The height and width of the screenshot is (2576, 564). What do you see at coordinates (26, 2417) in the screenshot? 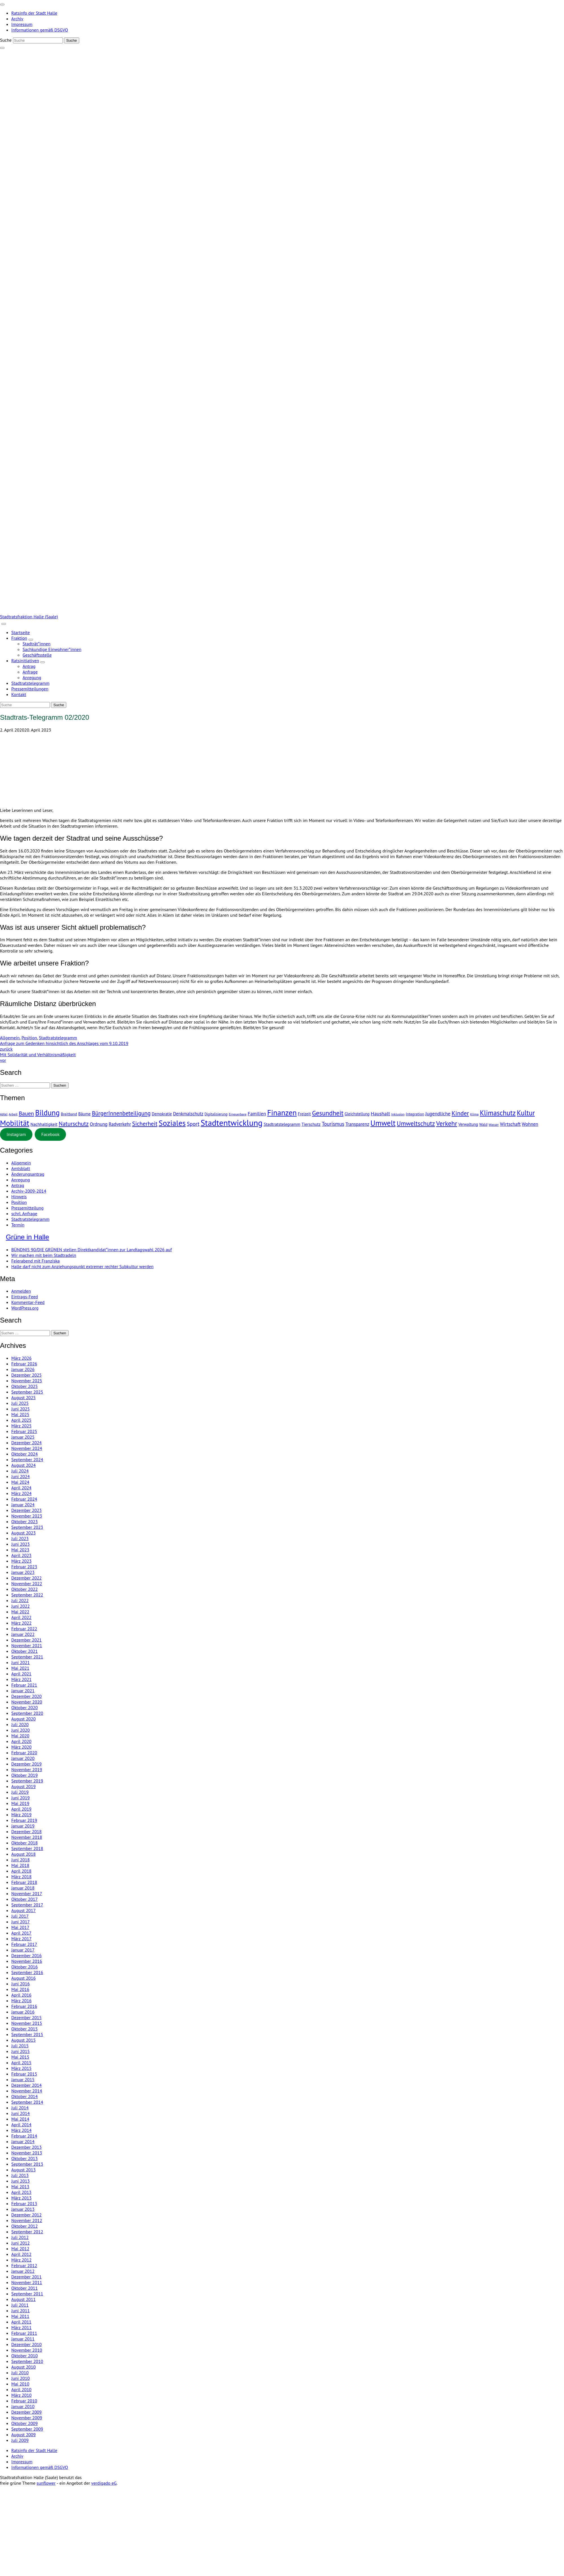
I see `November 2009` at bounding box center [26, 2417].